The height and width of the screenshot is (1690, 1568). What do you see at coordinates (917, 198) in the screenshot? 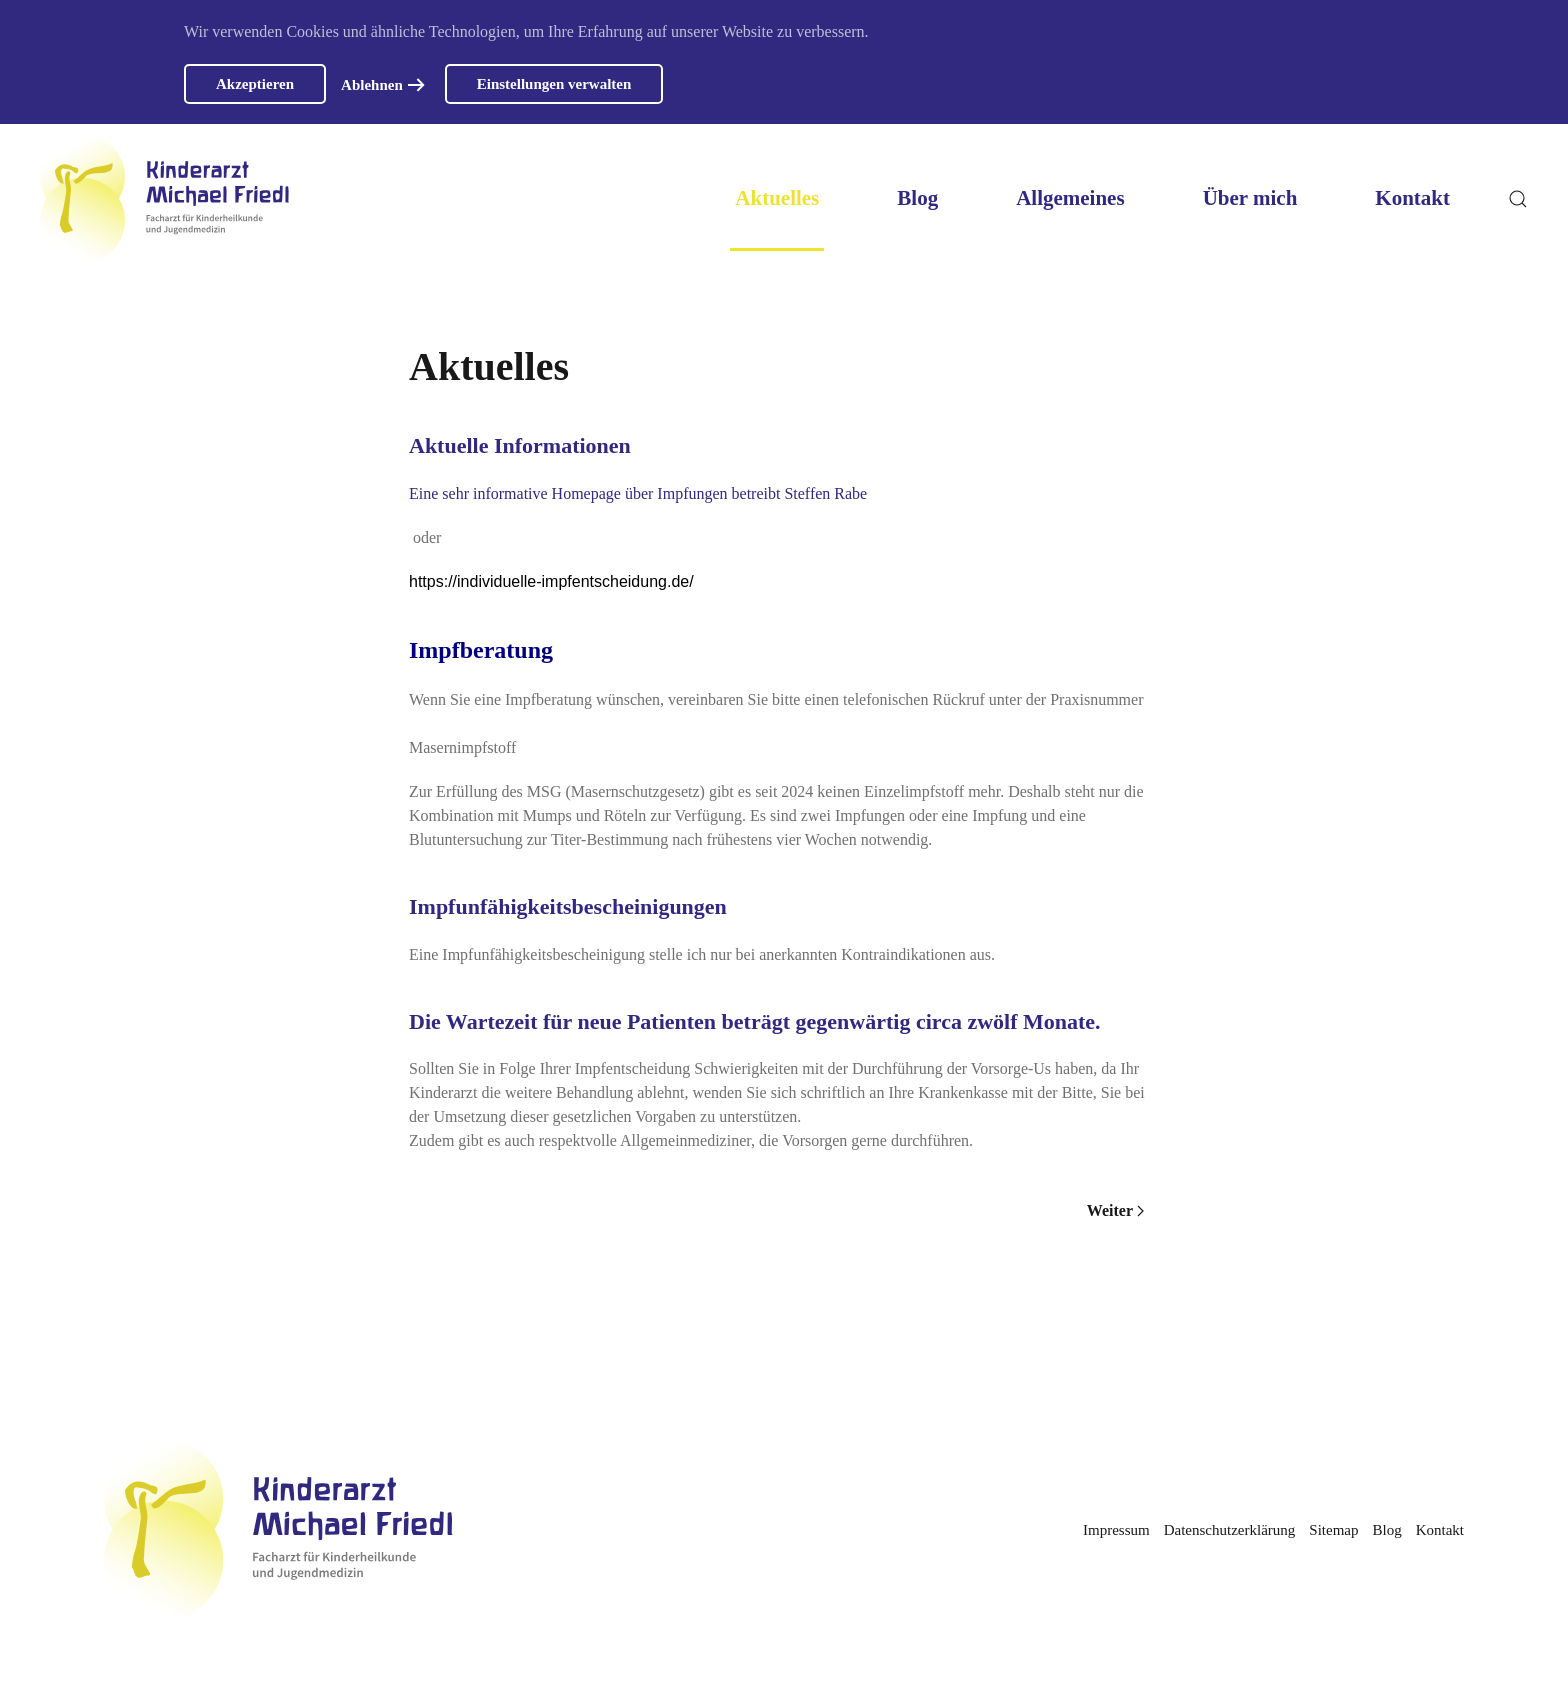
I see `Blog` at bounding box center [917, 198].